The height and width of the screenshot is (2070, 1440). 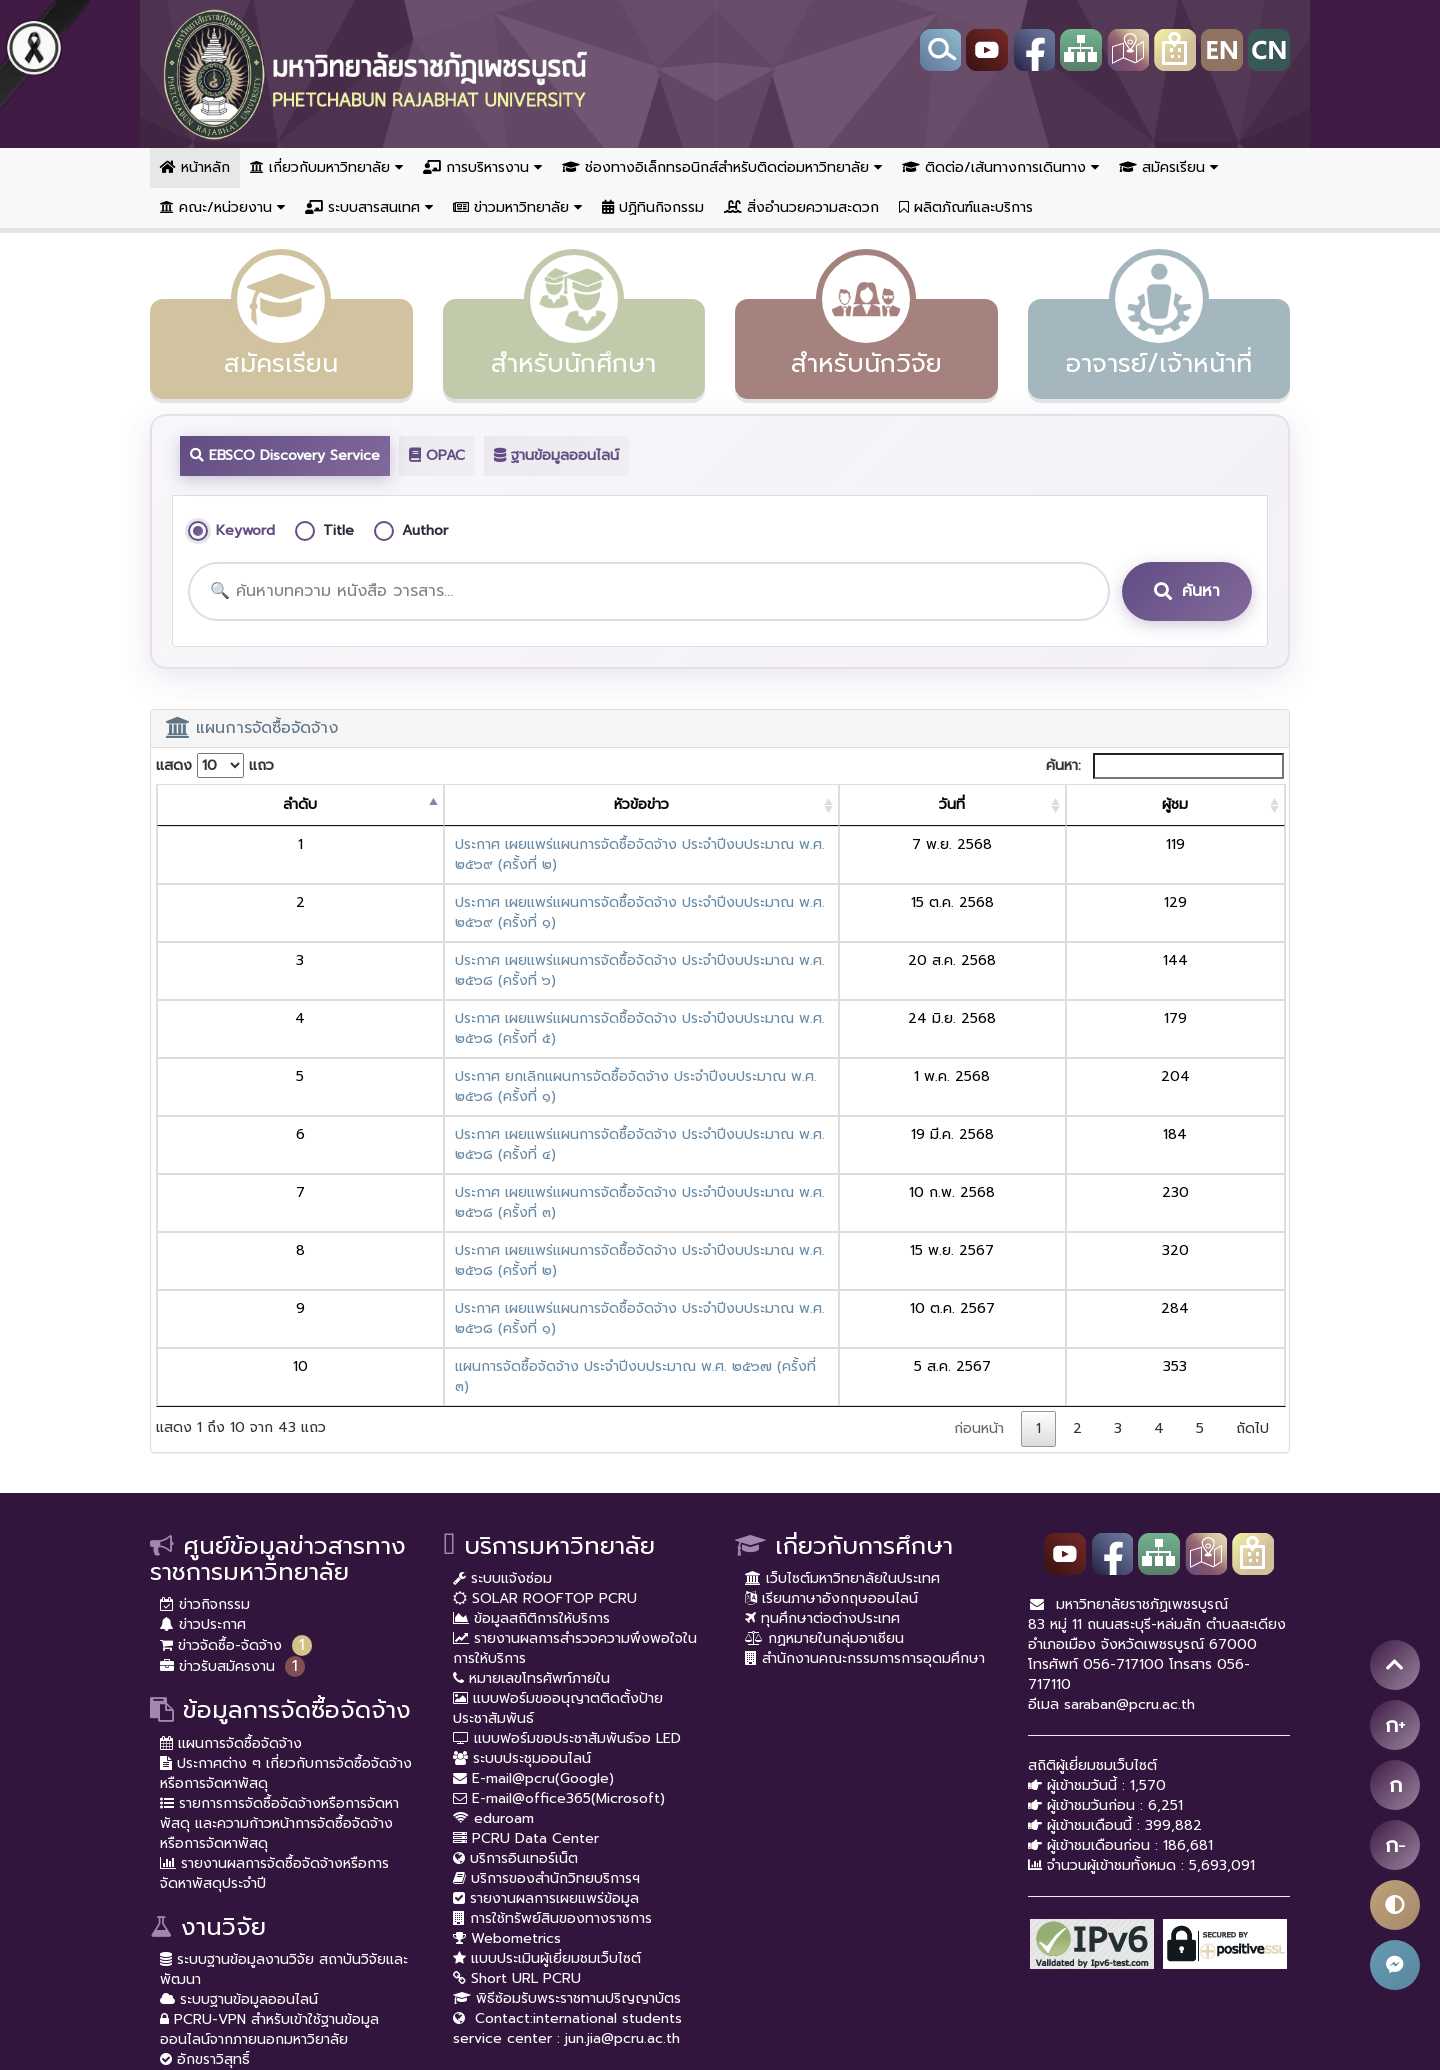 What do you see at coordinates (203, 1424) in the screenshot?
I see `ข่าวประกาศ` at bounding box center [203, 1424].